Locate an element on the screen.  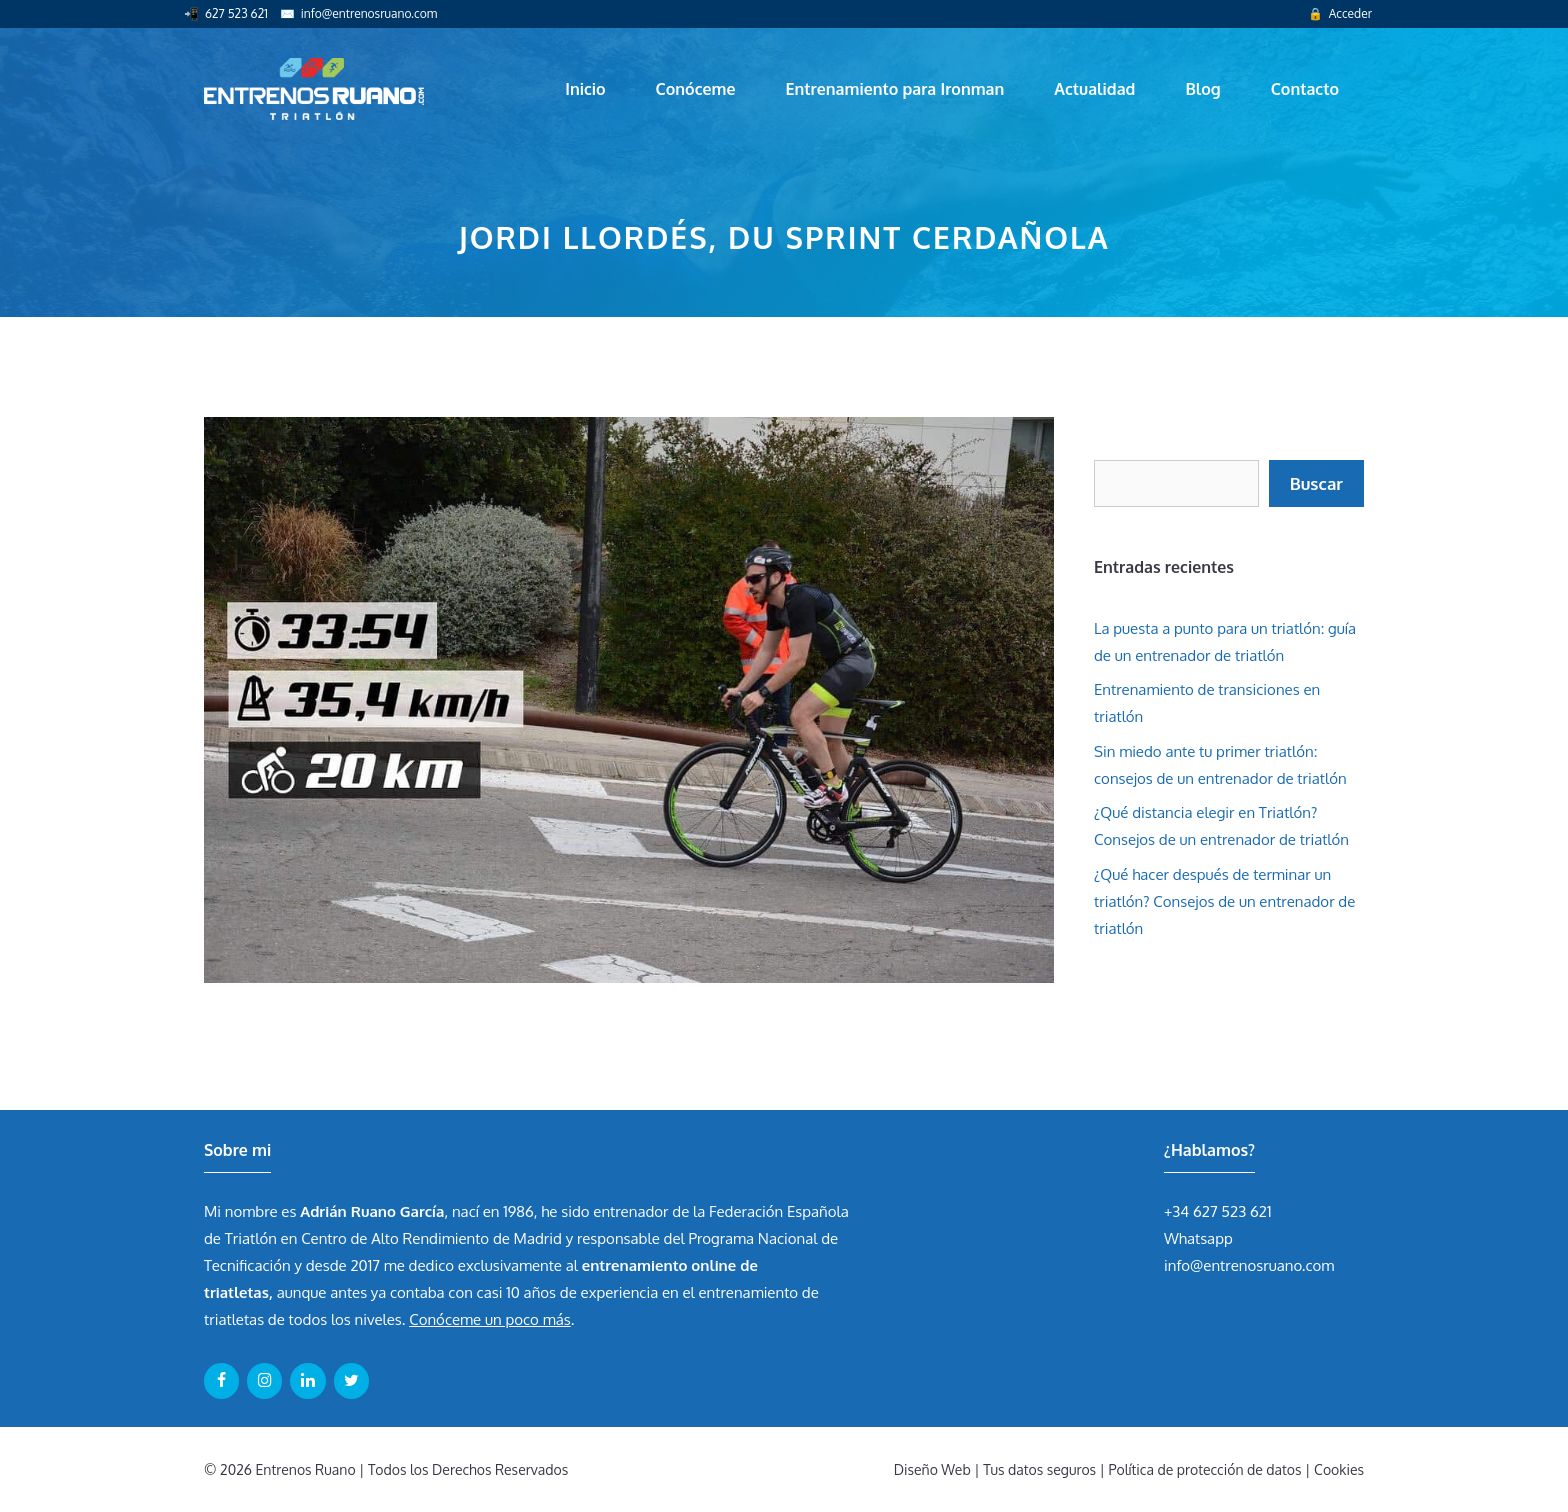
Cookies is located at coordinates (1339, 1469).